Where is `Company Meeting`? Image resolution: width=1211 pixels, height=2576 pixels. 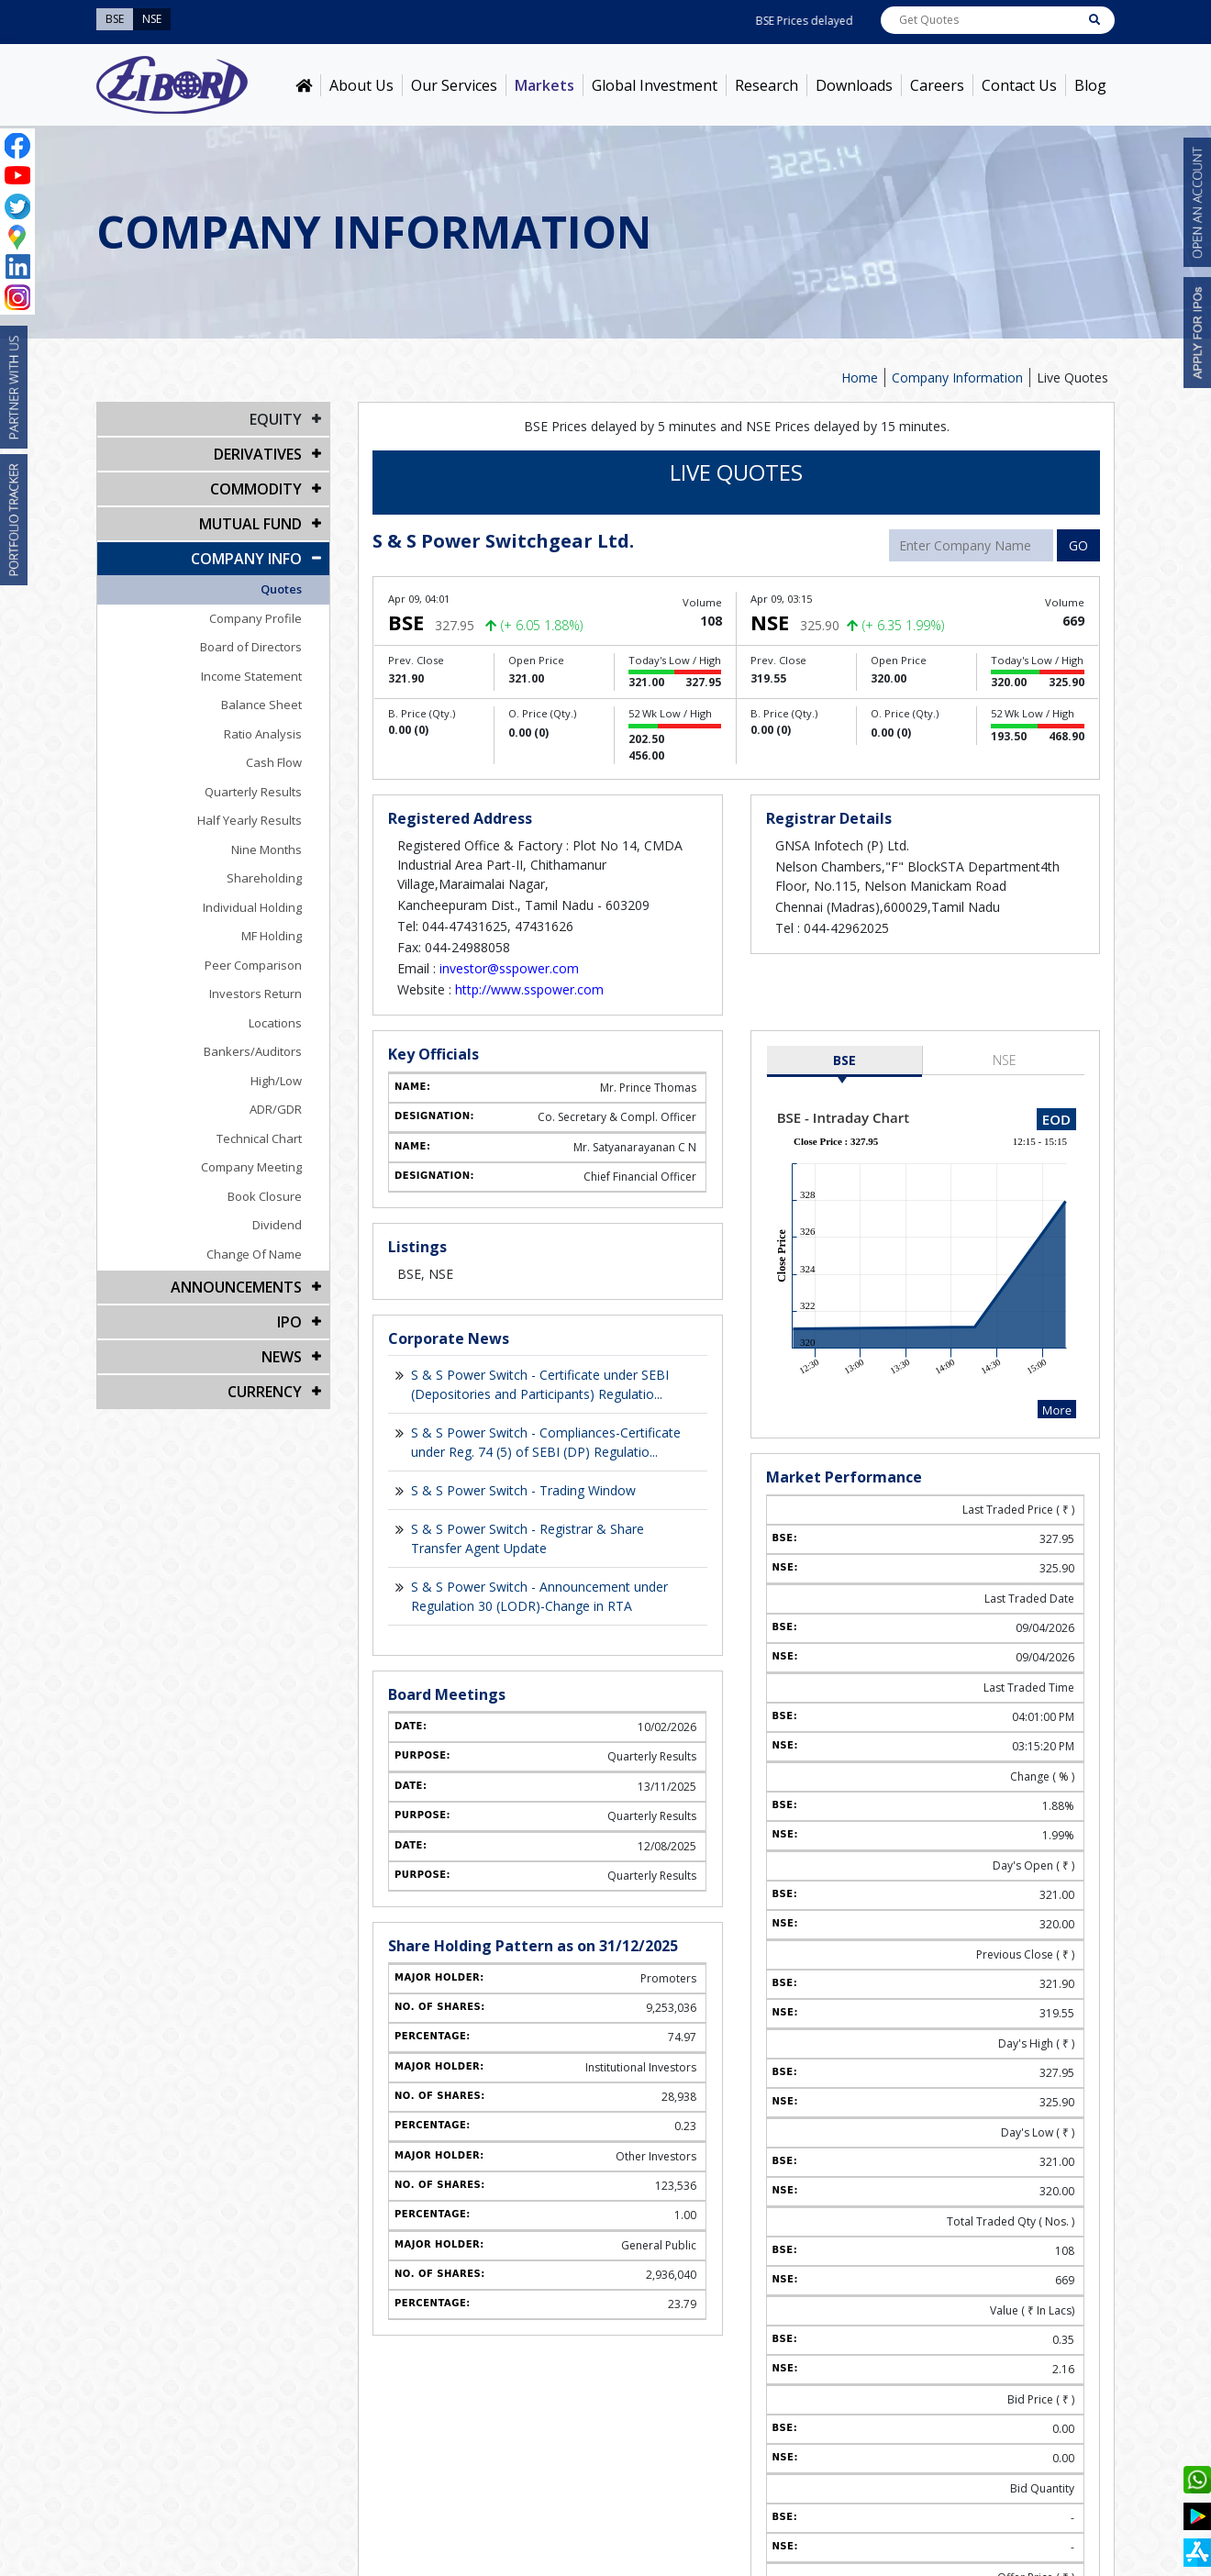 Company Meeting is located at coordinates (251, 1167).